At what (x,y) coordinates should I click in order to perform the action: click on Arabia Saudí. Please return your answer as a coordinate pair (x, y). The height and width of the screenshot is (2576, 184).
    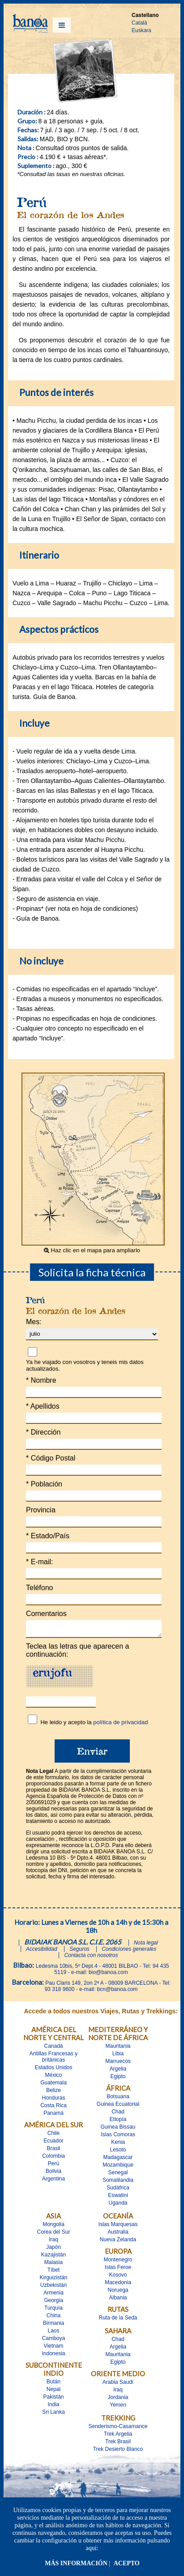
    Looking at the image, I should click on (118, 2385).